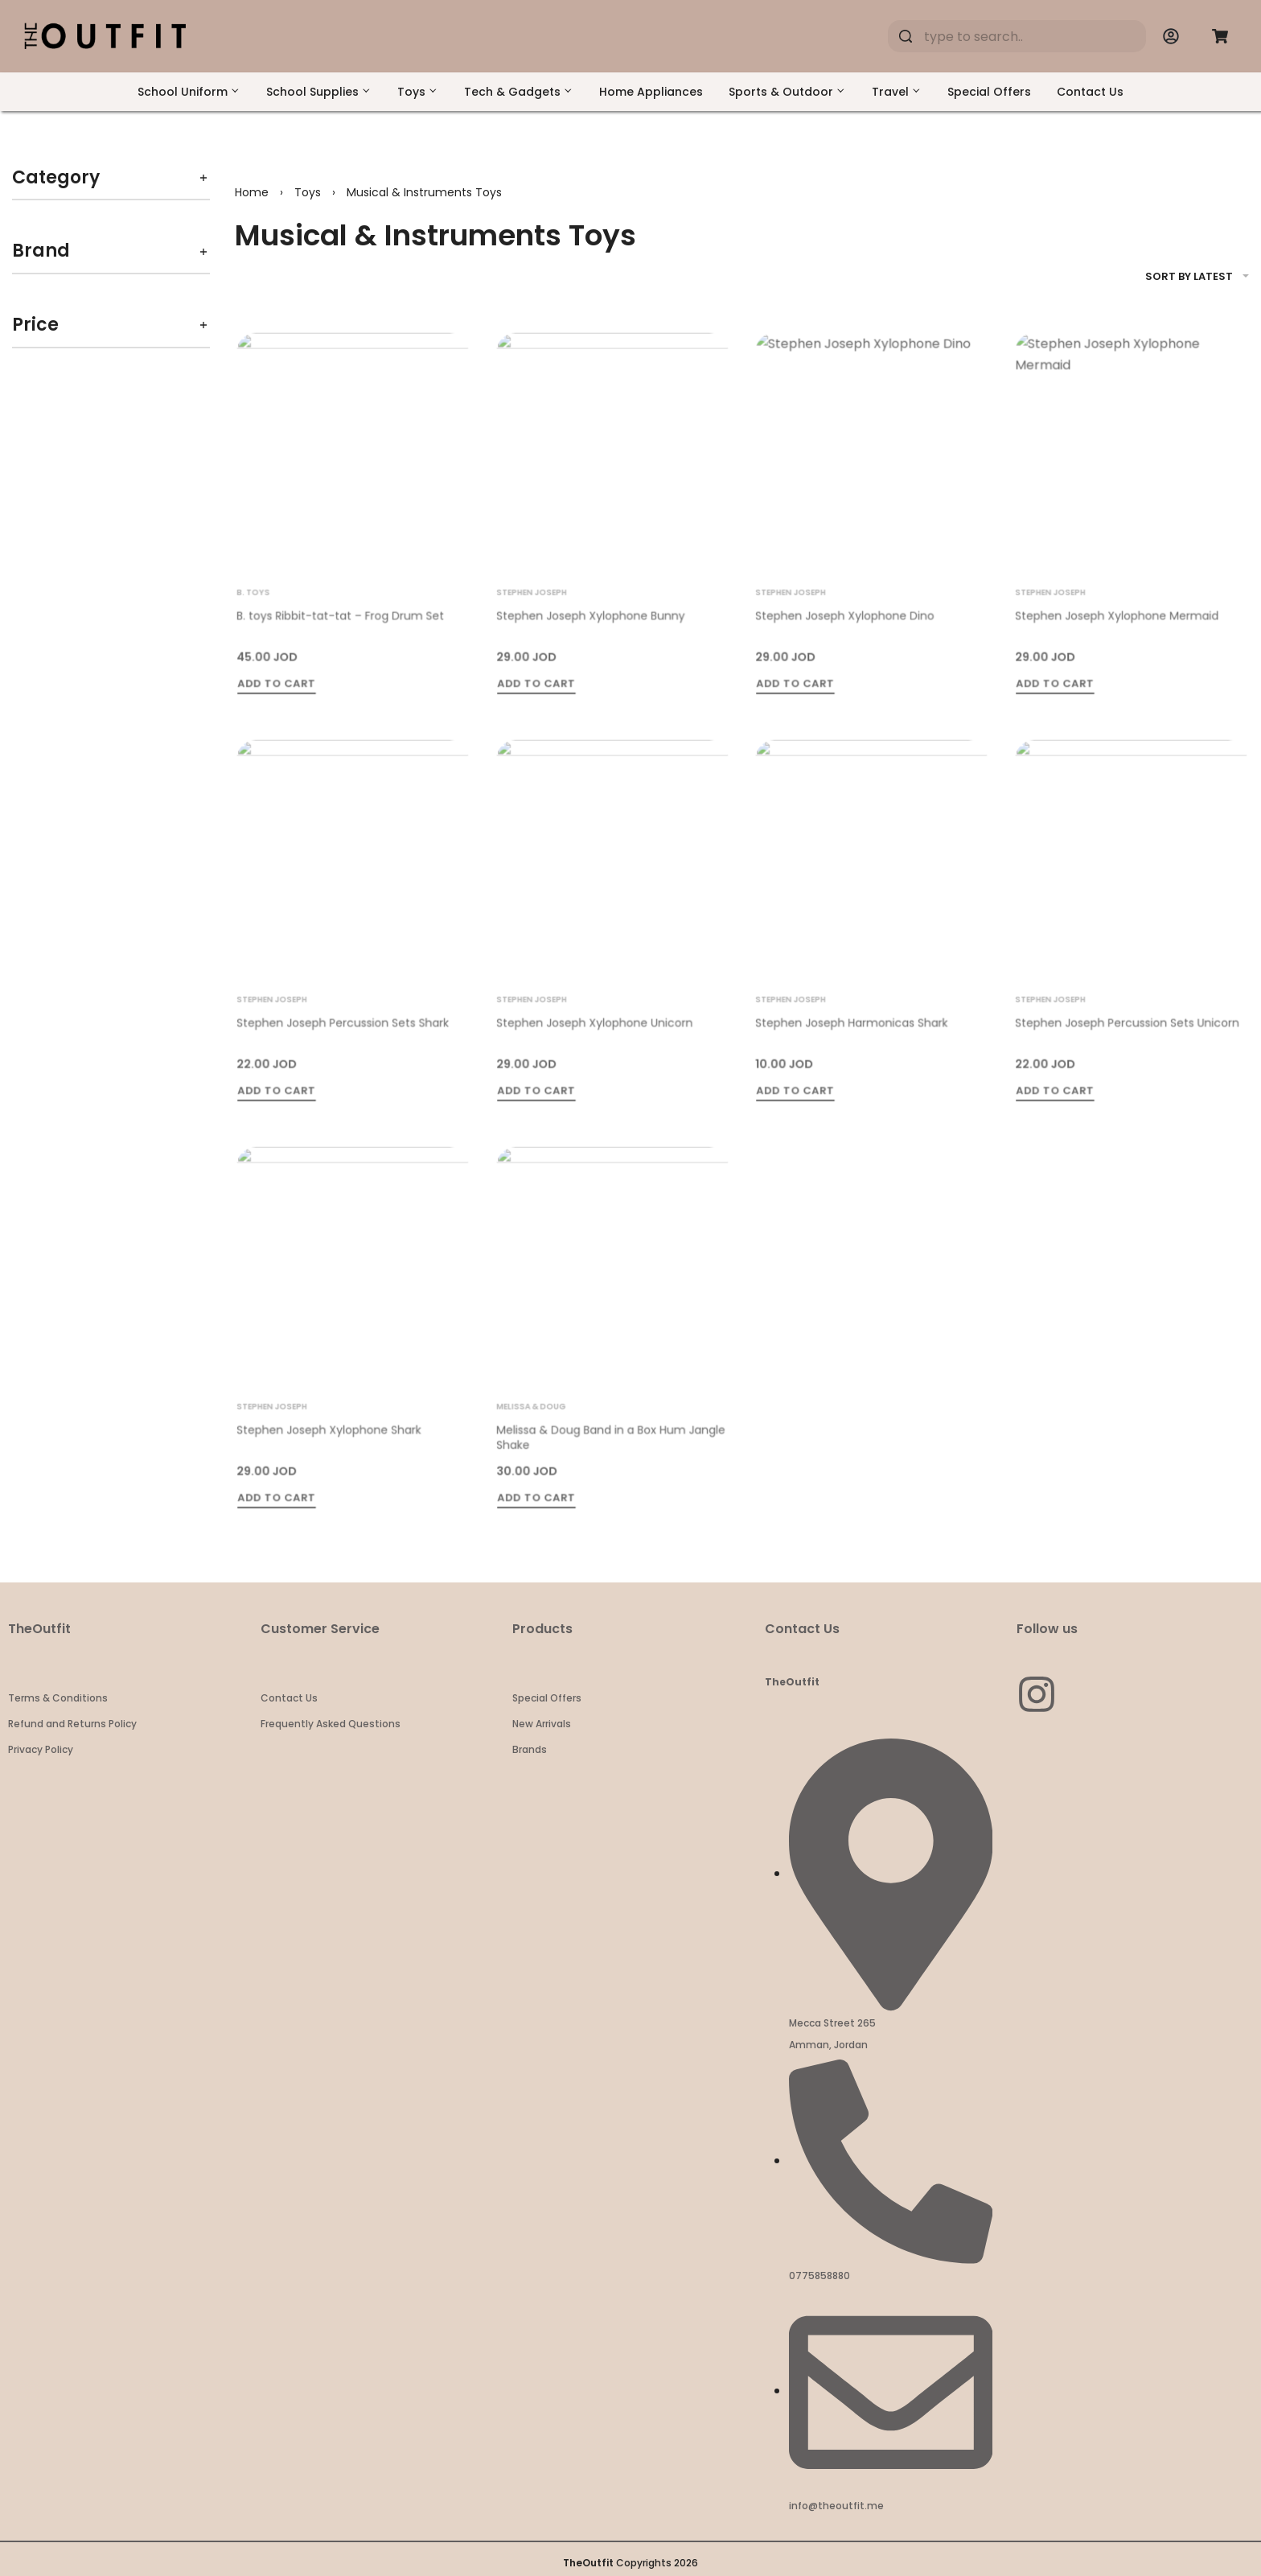  What do you see at coordinates (307, 192) in the screenshot?
I see `Toys` at bounding box center [307, 192].